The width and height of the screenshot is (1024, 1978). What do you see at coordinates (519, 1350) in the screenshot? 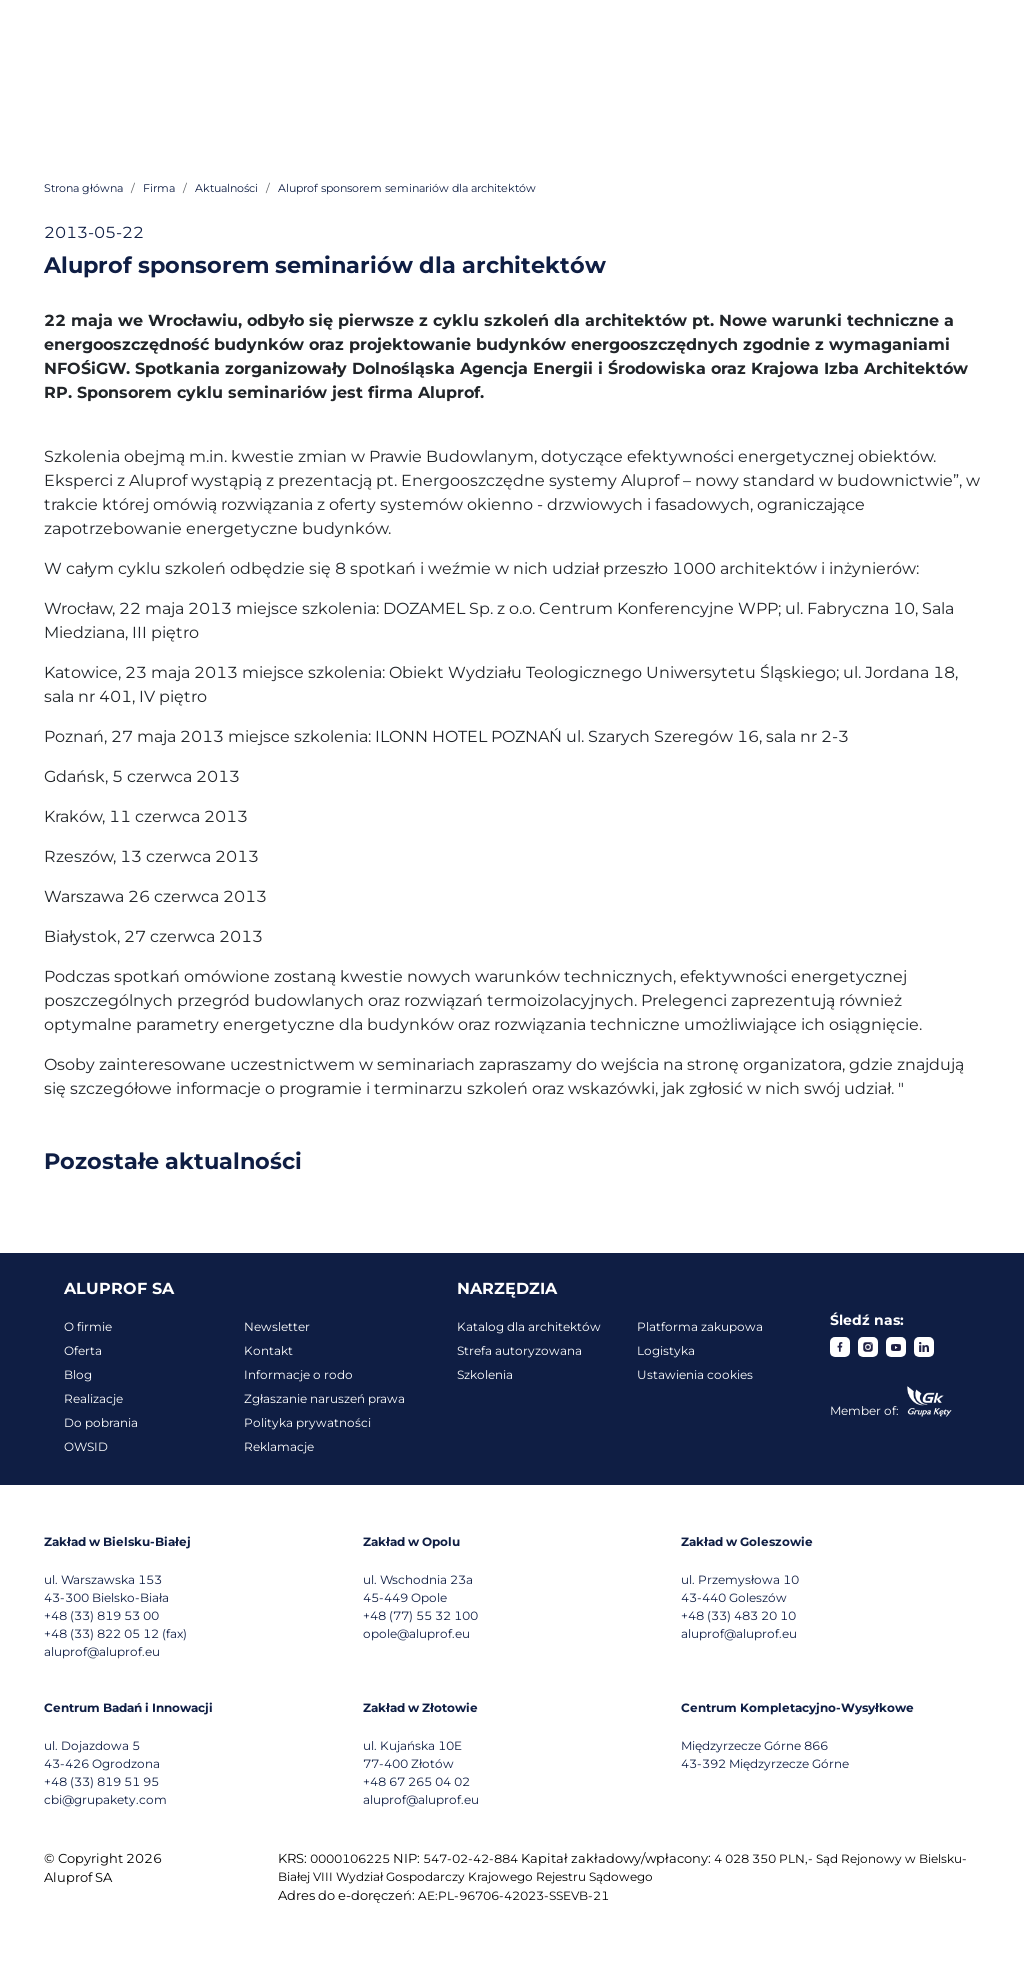
I see `Strefa autoryzowana` at bounding box center [519, 1350].